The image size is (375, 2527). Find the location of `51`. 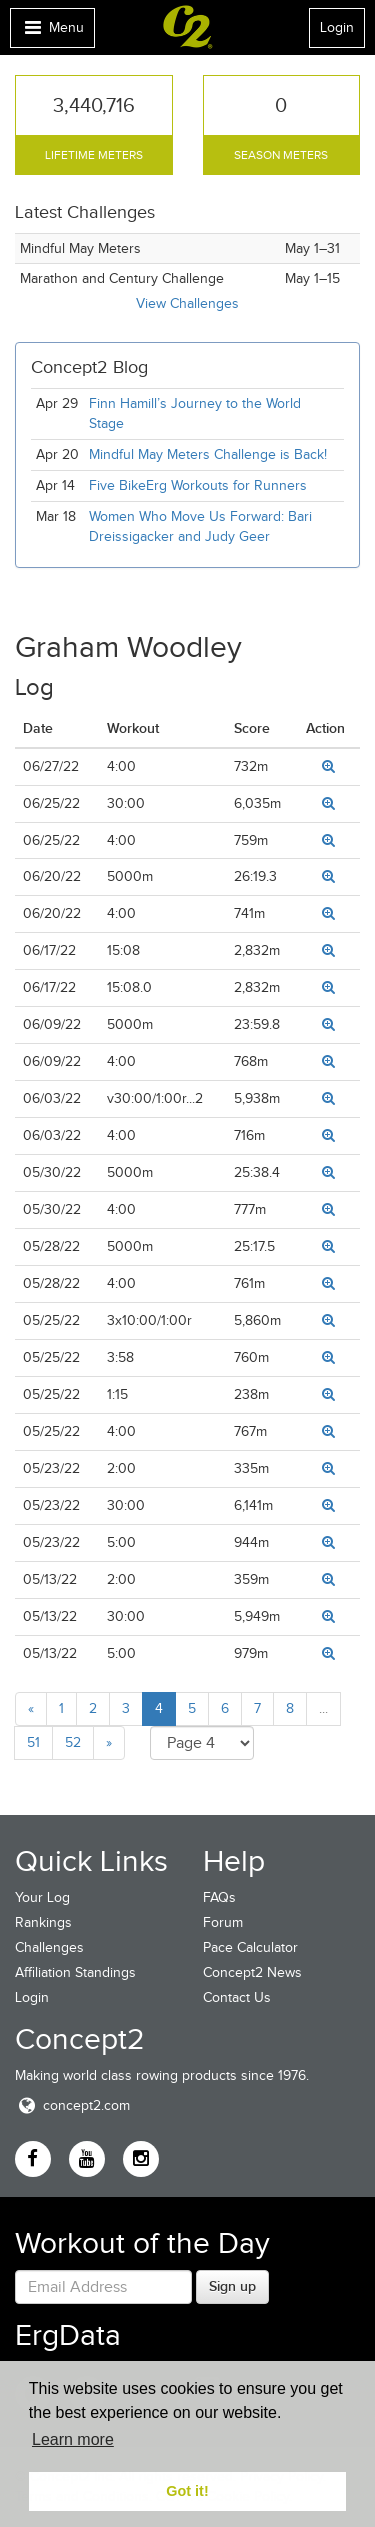

51 is located at coordinates (33, 1742).